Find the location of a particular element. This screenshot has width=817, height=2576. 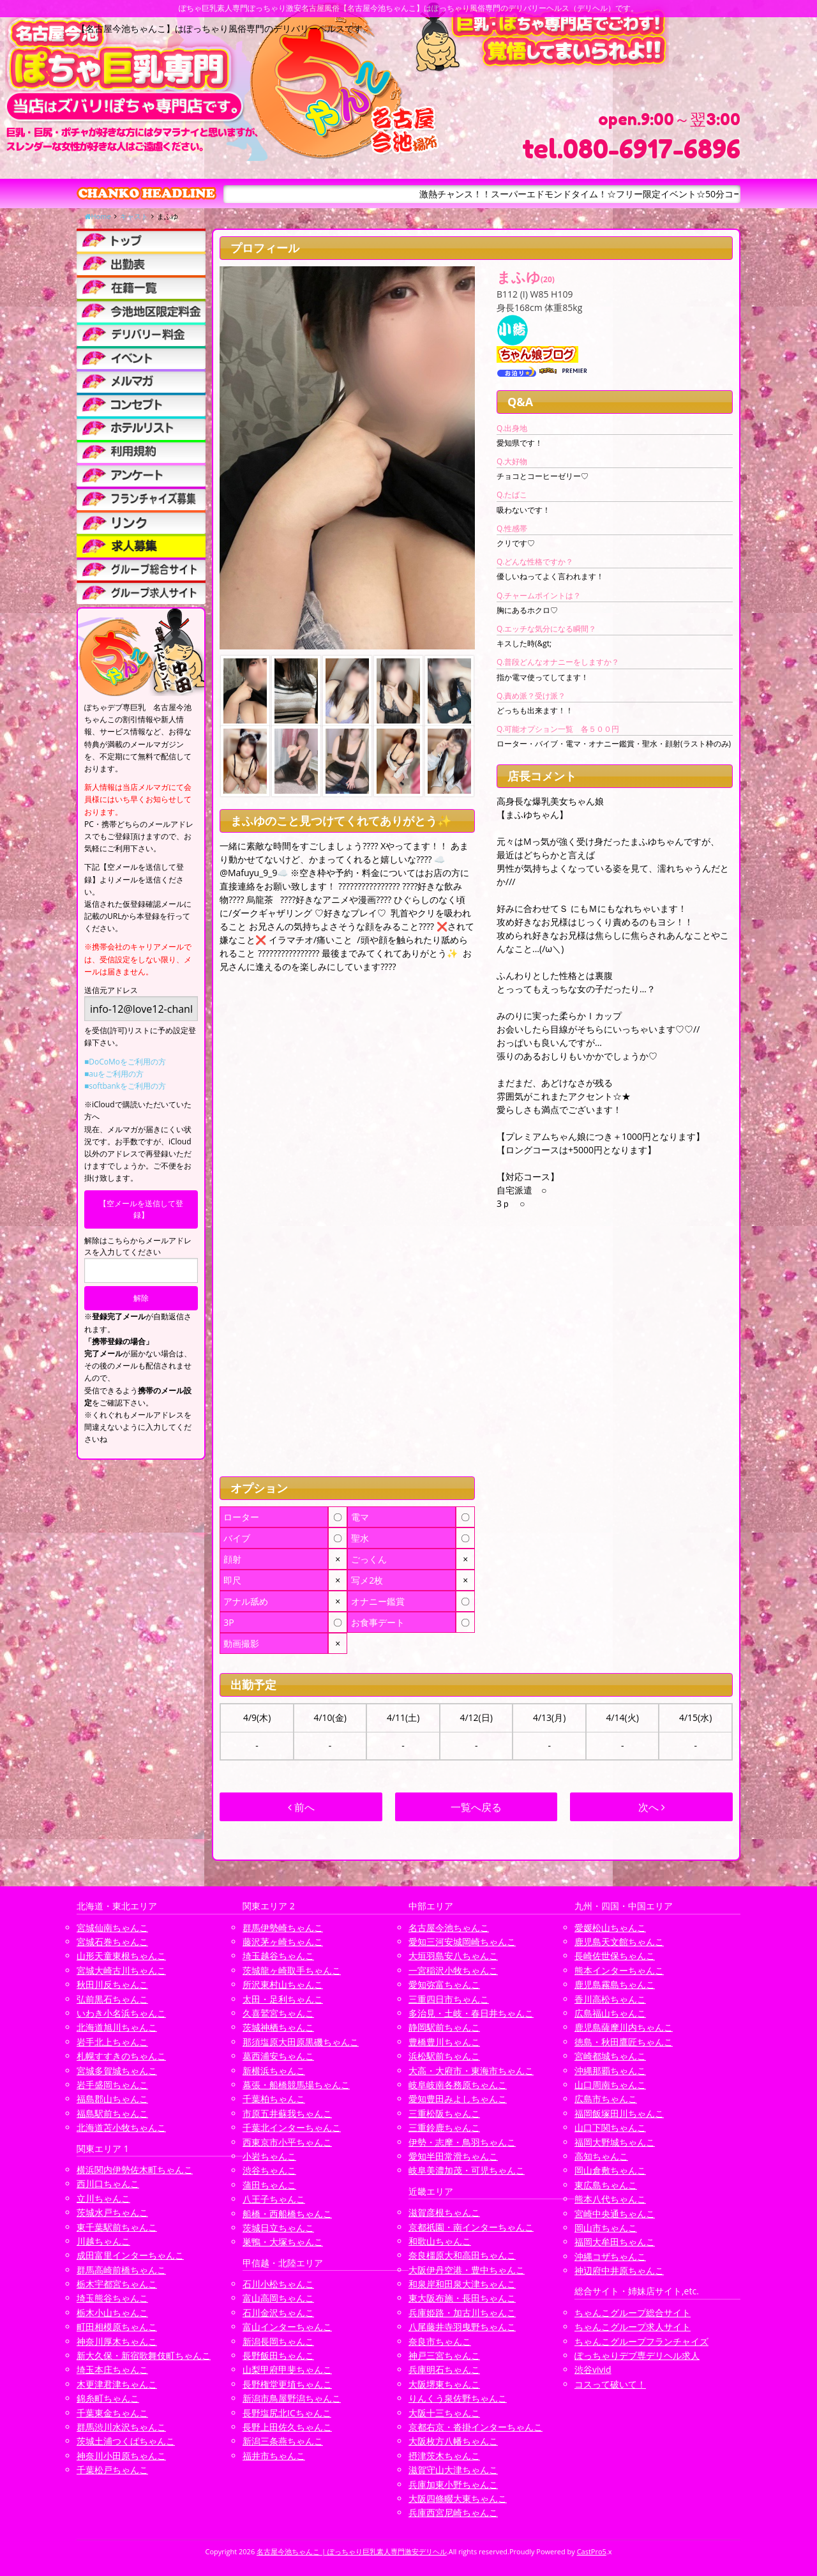

埼玉越谷ちゃんこ is located at coordinates (278, 1956).